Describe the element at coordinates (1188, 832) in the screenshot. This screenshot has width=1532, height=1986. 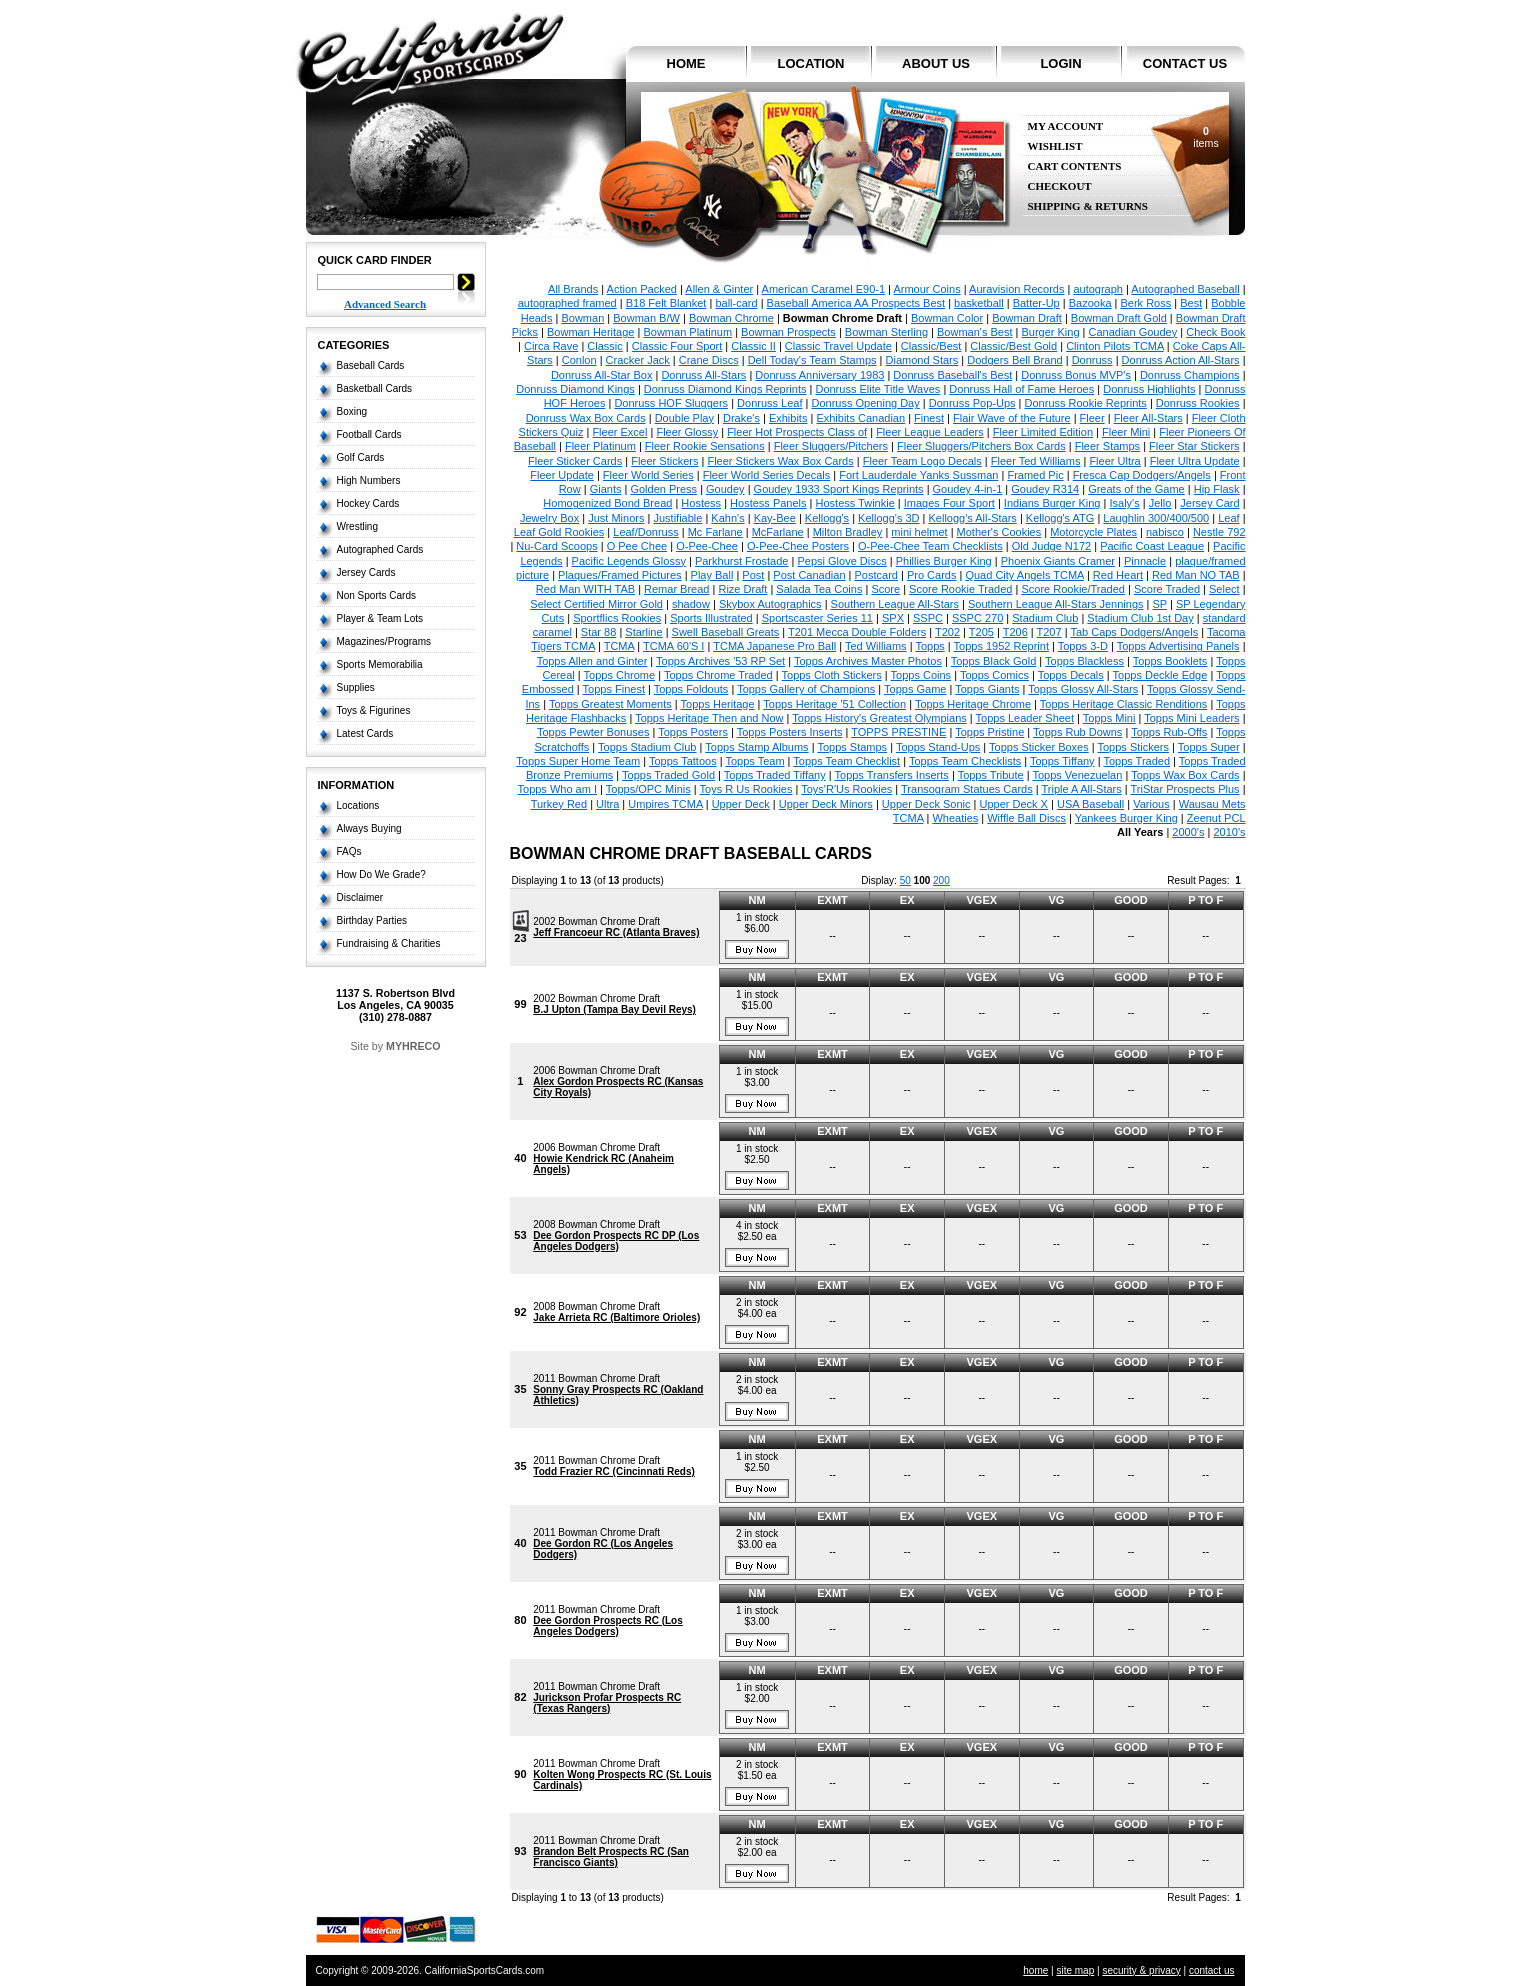
I see `2000's` at that location.